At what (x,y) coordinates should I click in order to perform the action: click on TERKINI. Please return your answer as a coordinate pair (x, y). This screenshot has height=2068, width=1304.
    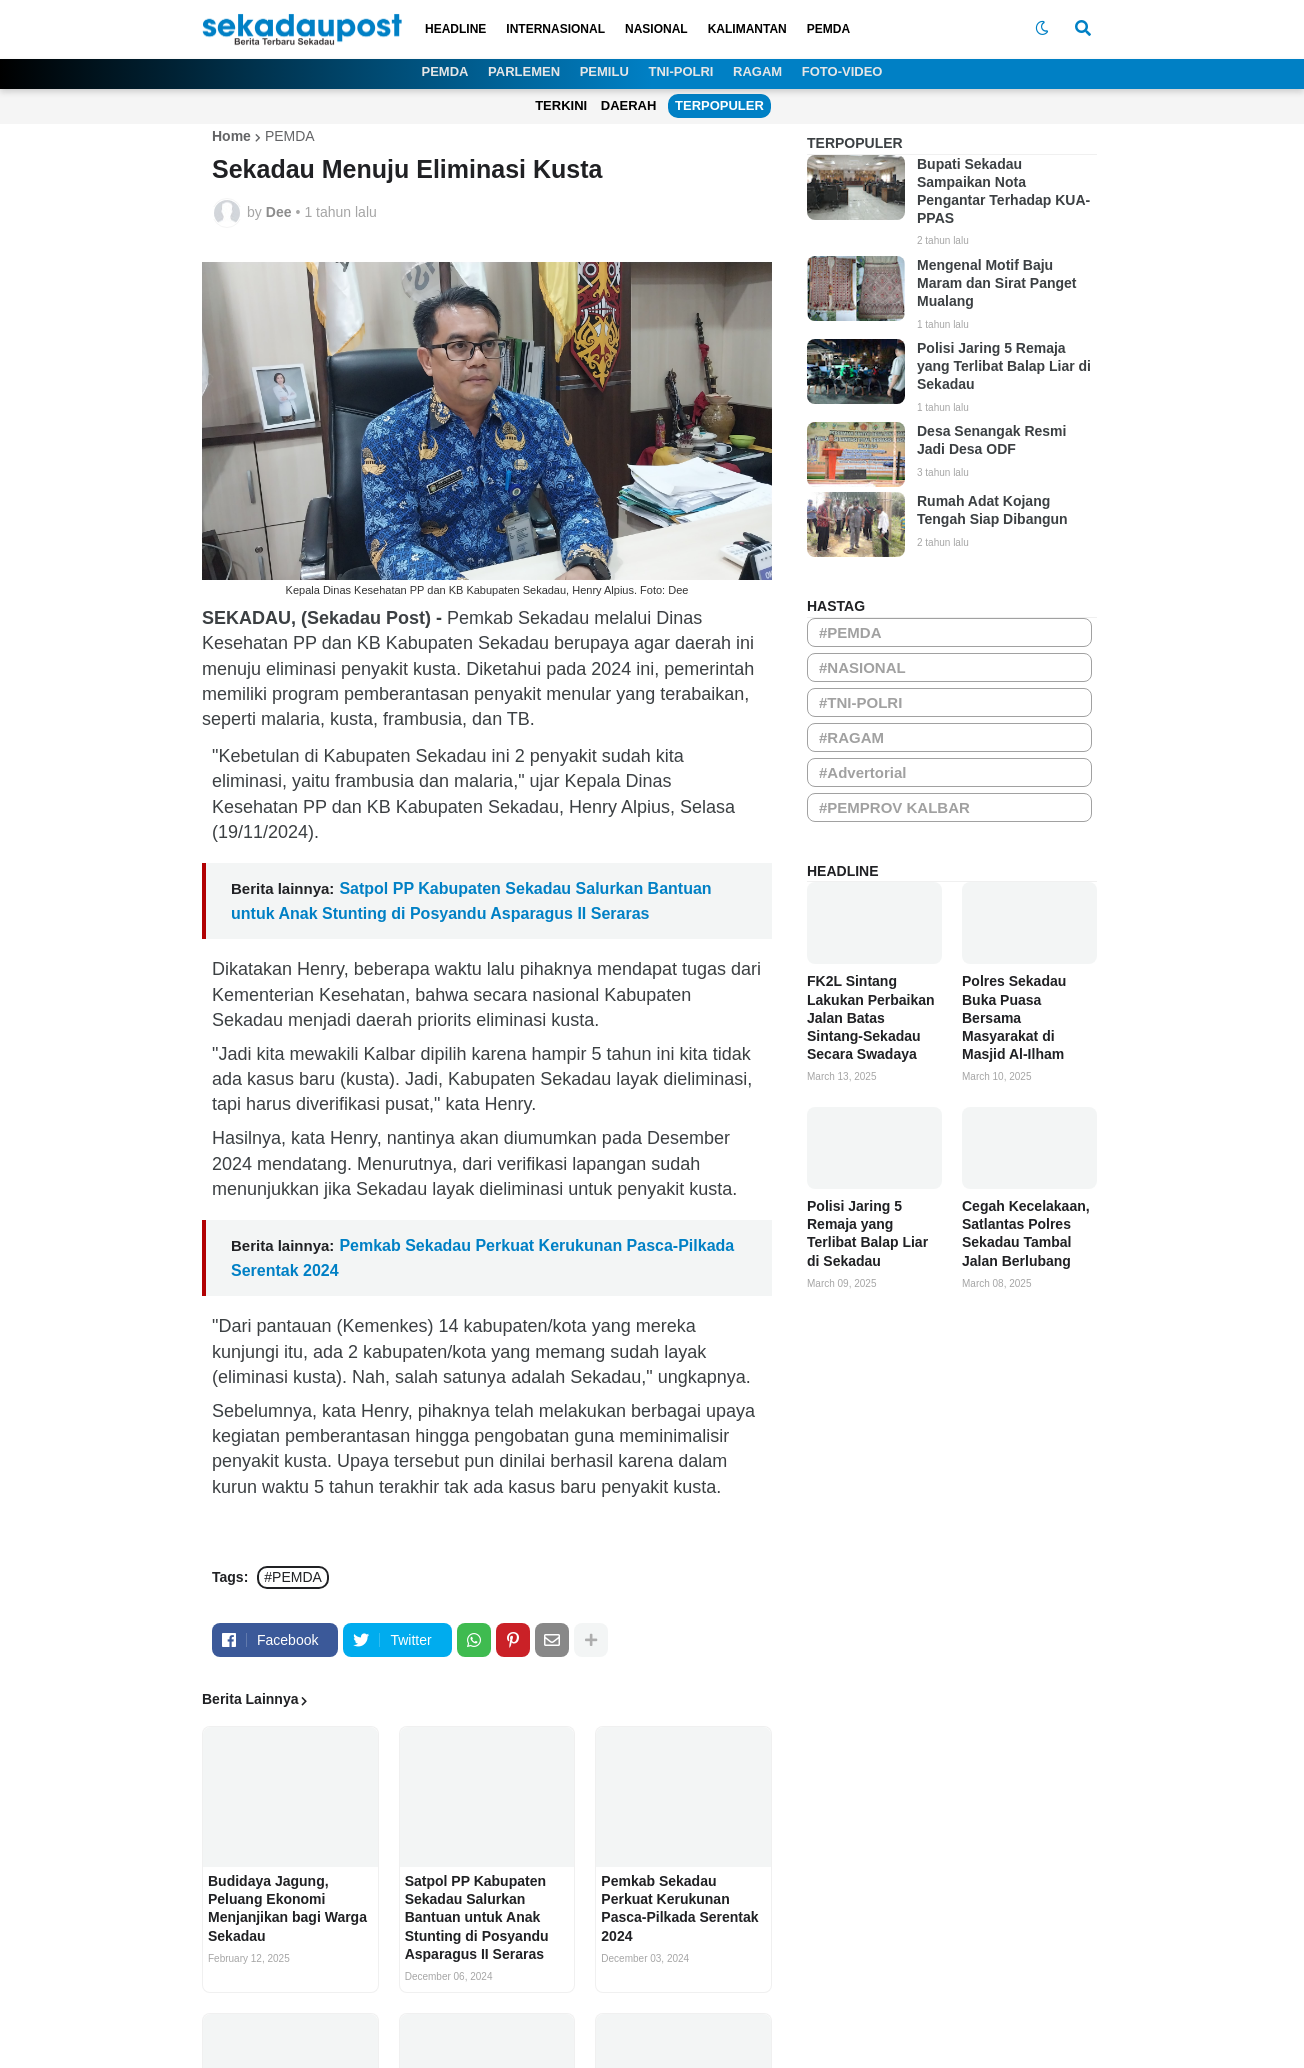
    Looking at the image, I should click on (561, 105).